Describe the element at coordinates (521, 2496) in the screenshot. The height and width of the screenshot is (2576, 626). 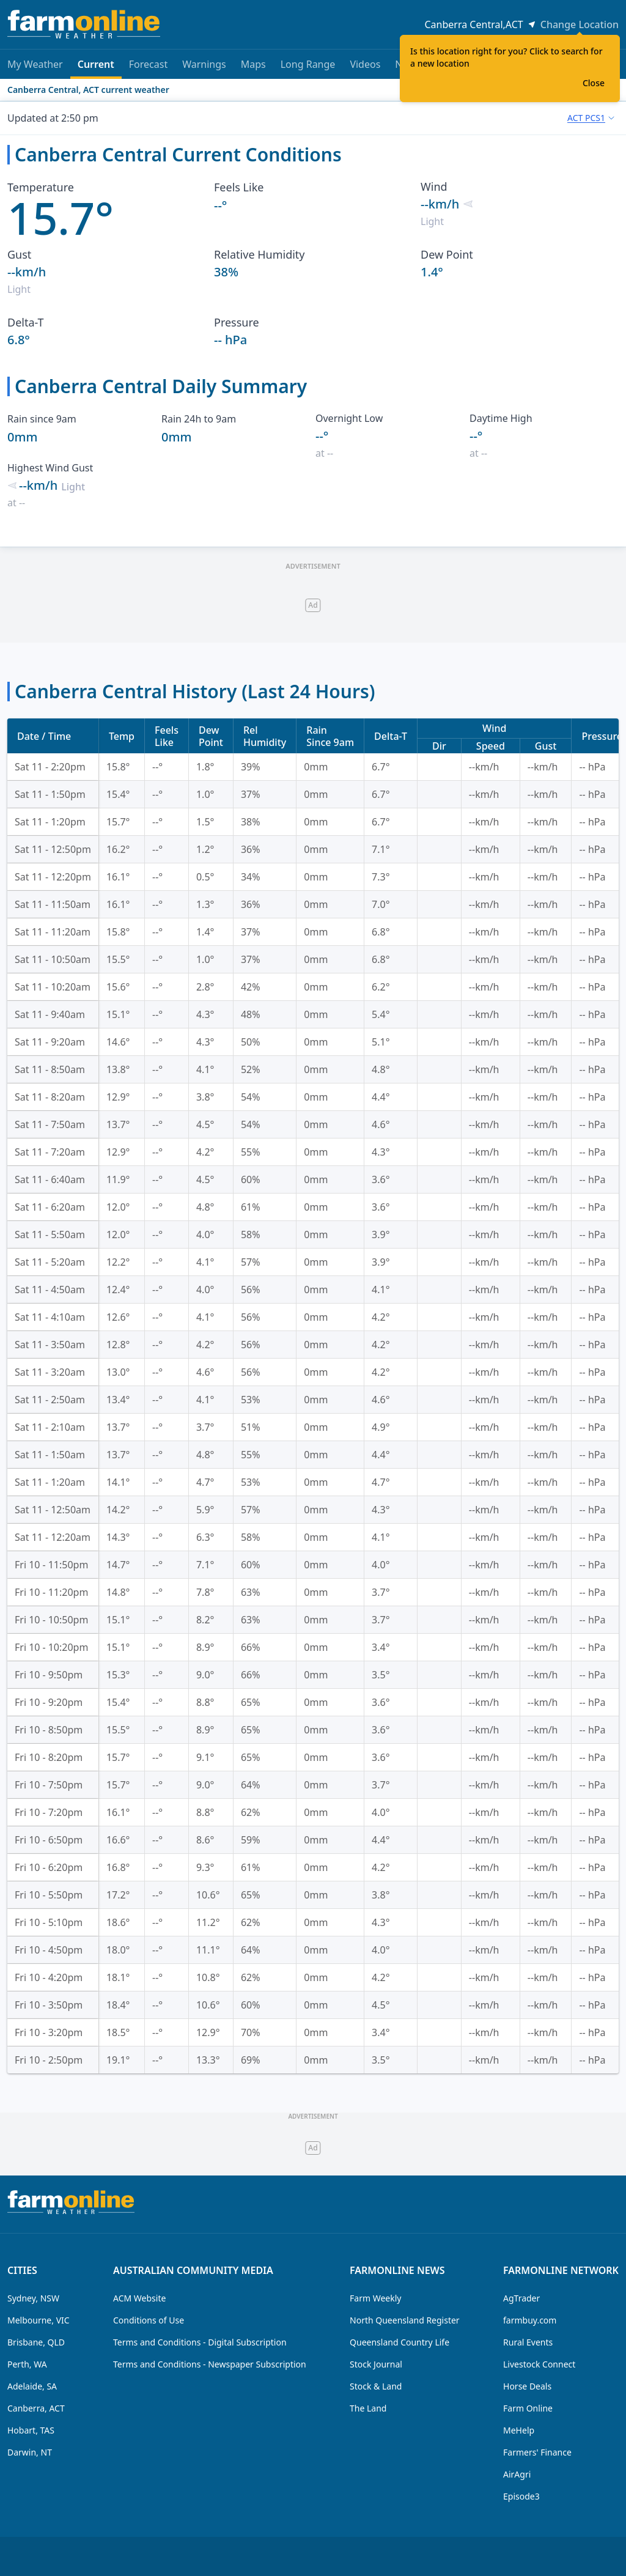
I see `Episode3` at that location.